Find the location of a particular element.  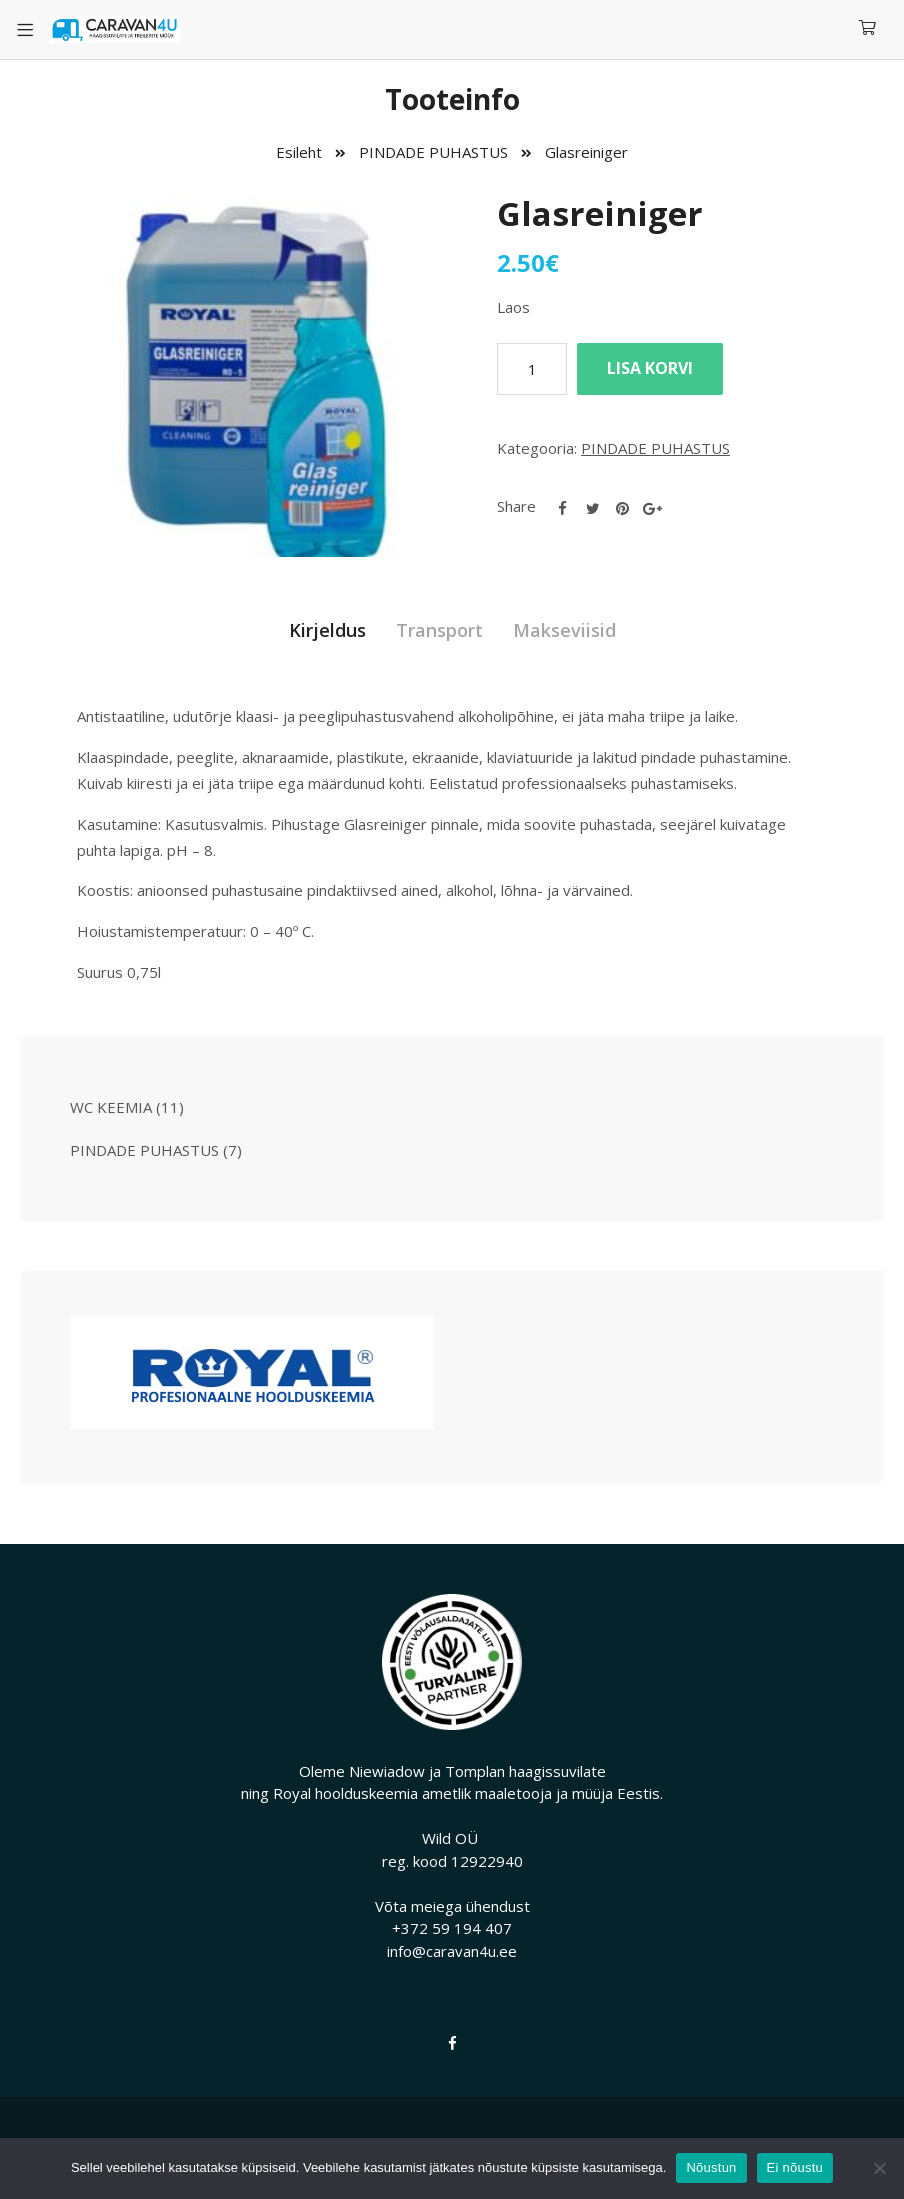

[Toote kogus] is located at coordinates (532, 369).